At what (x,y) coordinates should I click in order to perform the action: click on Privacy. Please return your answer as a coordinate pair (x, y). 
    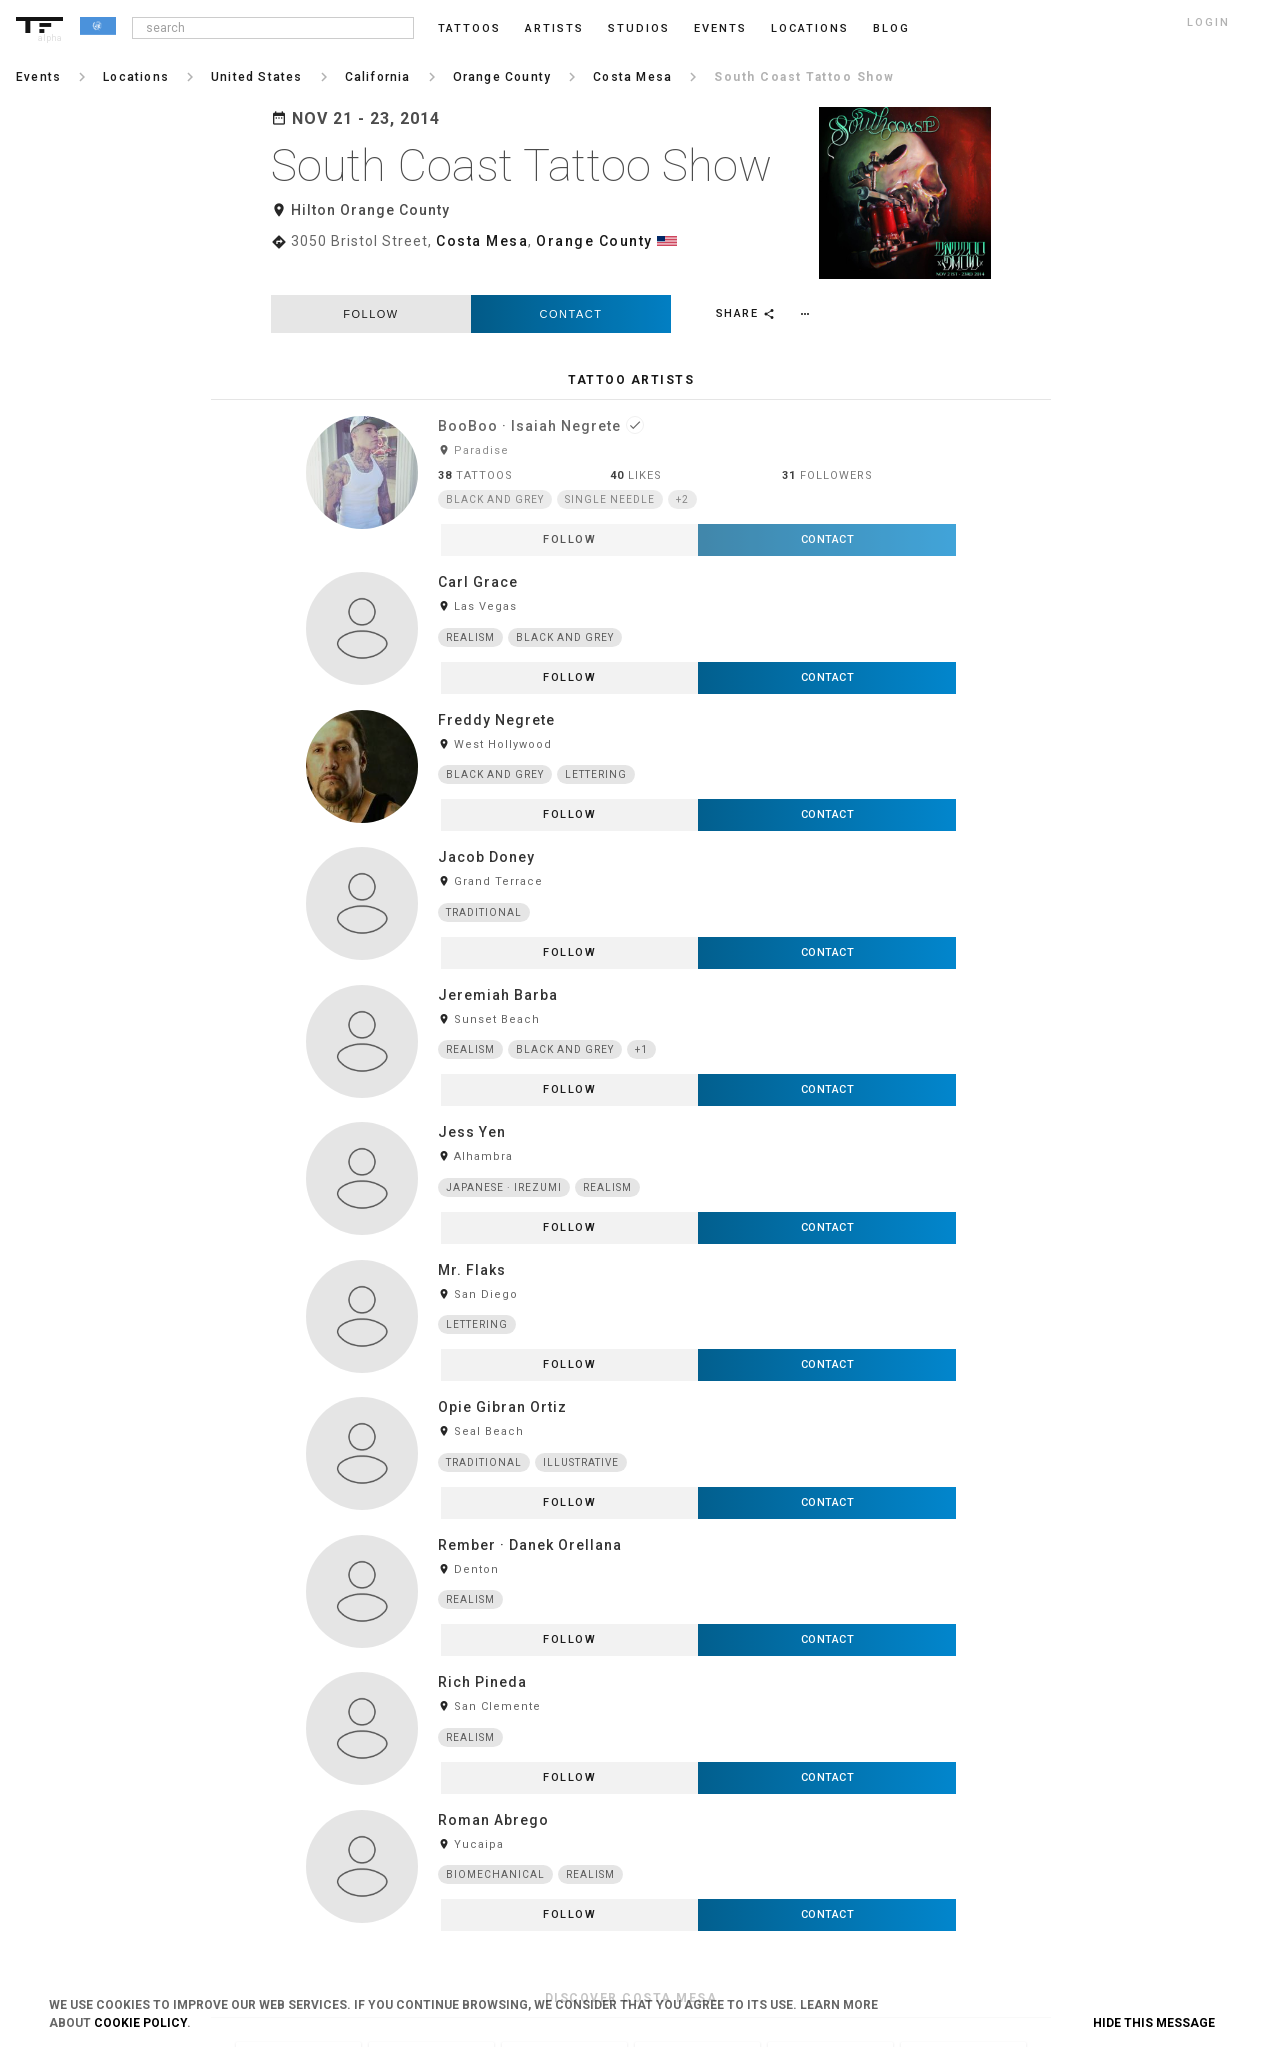
    Looking at the image, I should click on (485, 1705).